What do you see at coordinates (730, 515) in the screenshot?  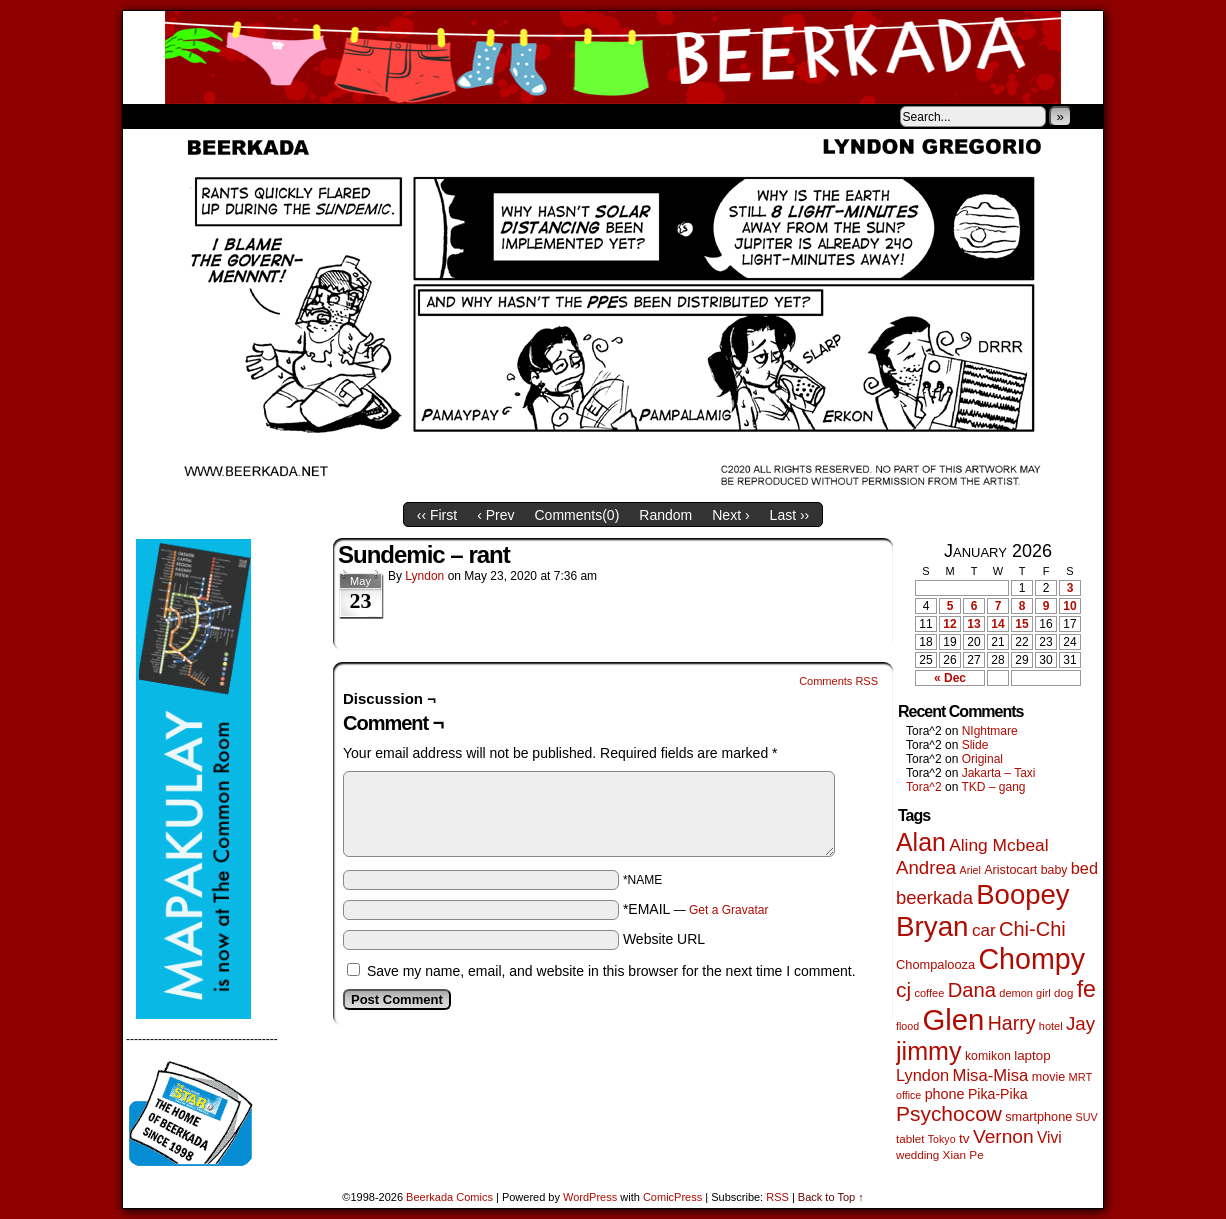 I see `Next ›` at bounding box center [730, 515].